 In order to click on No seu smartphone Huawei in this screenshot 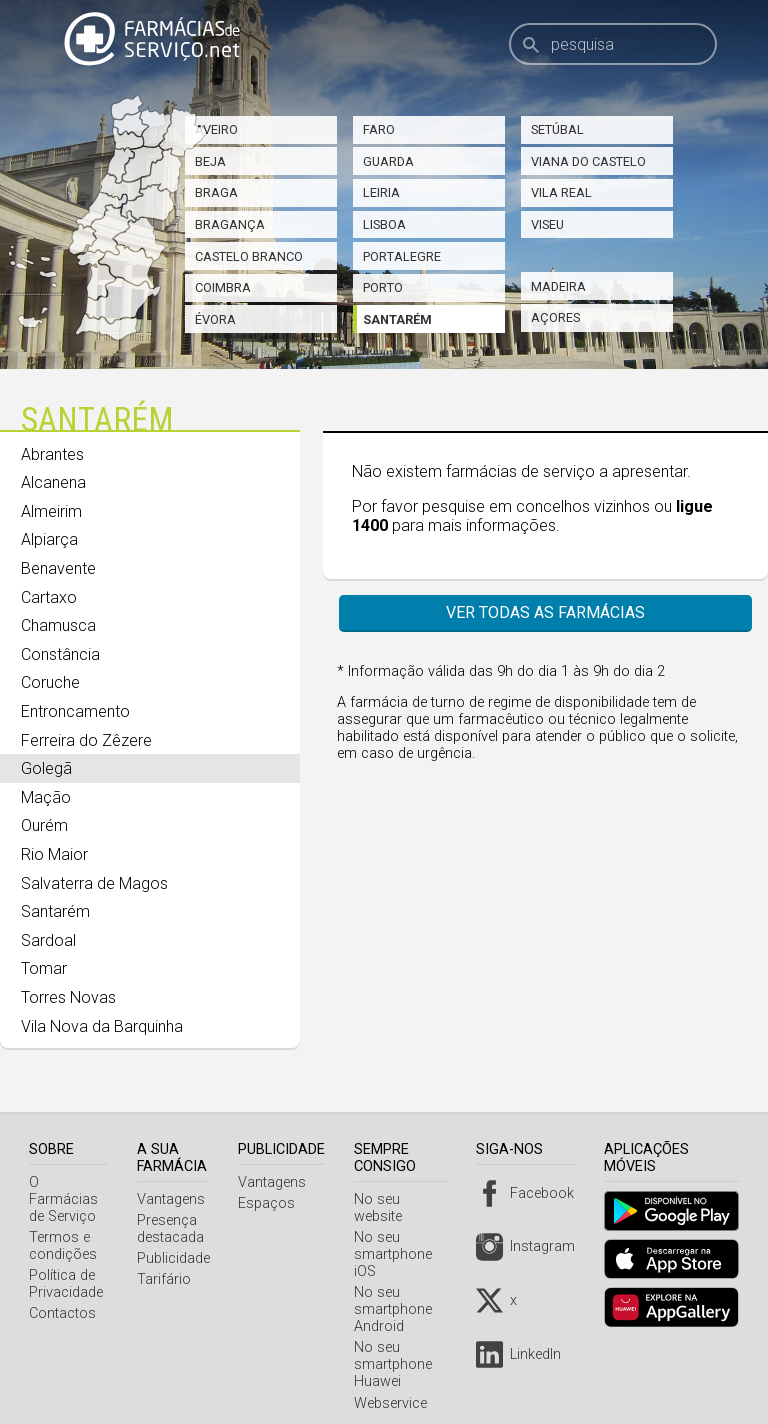, I will do `click(399, 1347)`.